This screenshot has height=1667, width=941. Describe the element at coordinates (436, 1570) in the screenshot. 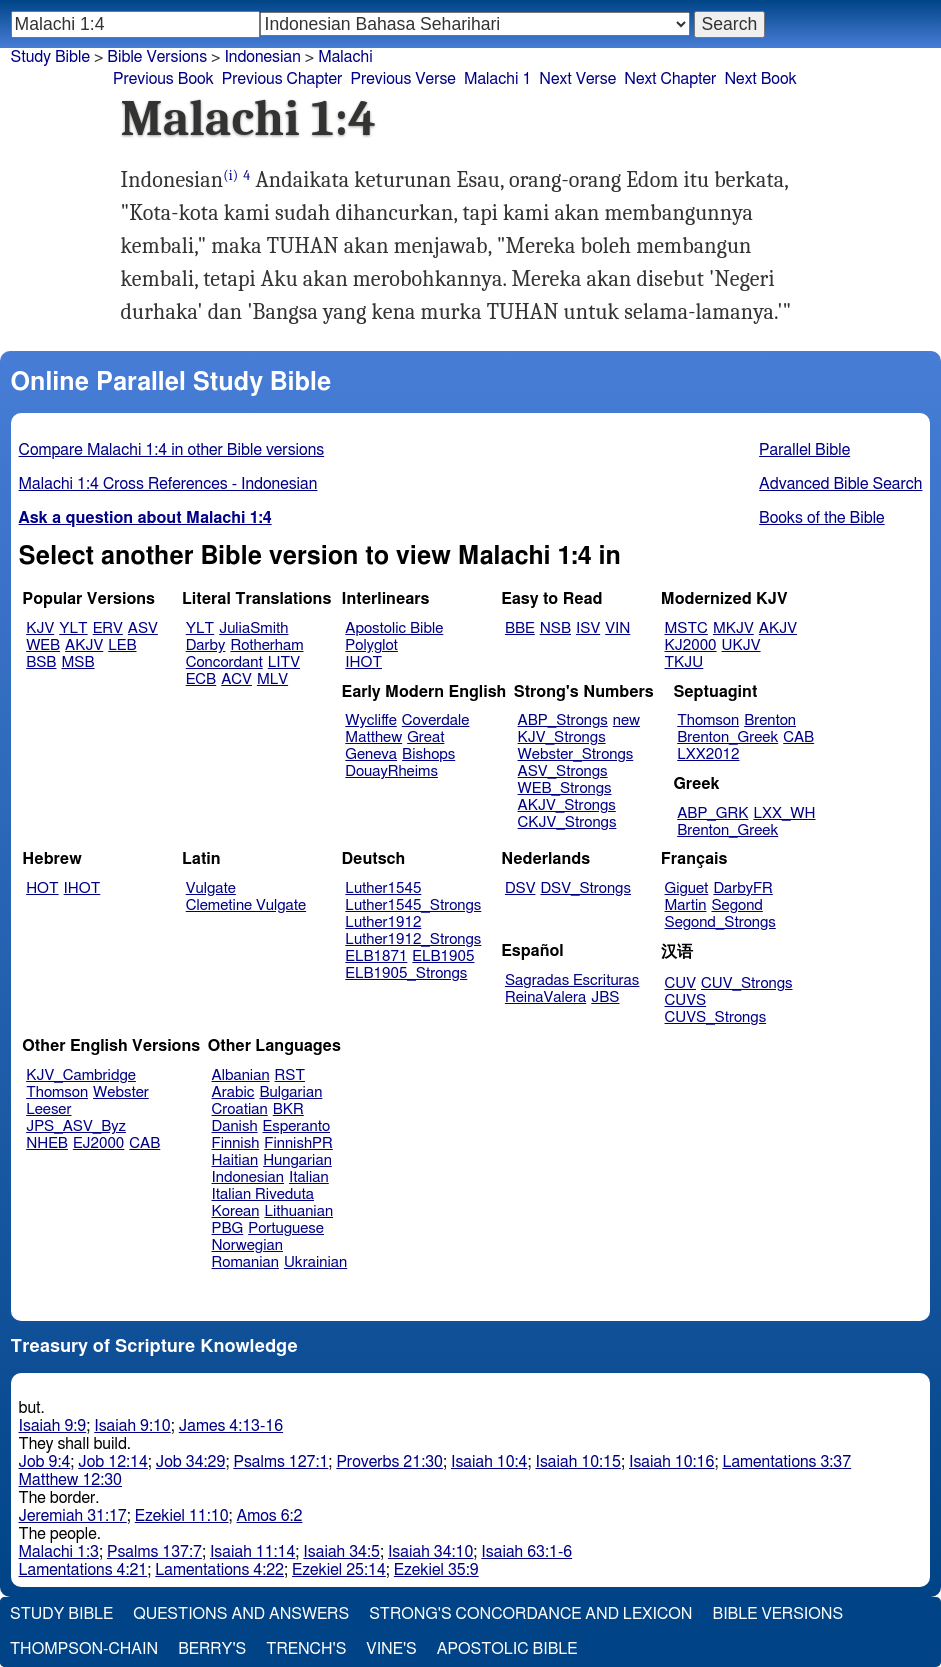

I see `Ezekiel 35:9` at that location.